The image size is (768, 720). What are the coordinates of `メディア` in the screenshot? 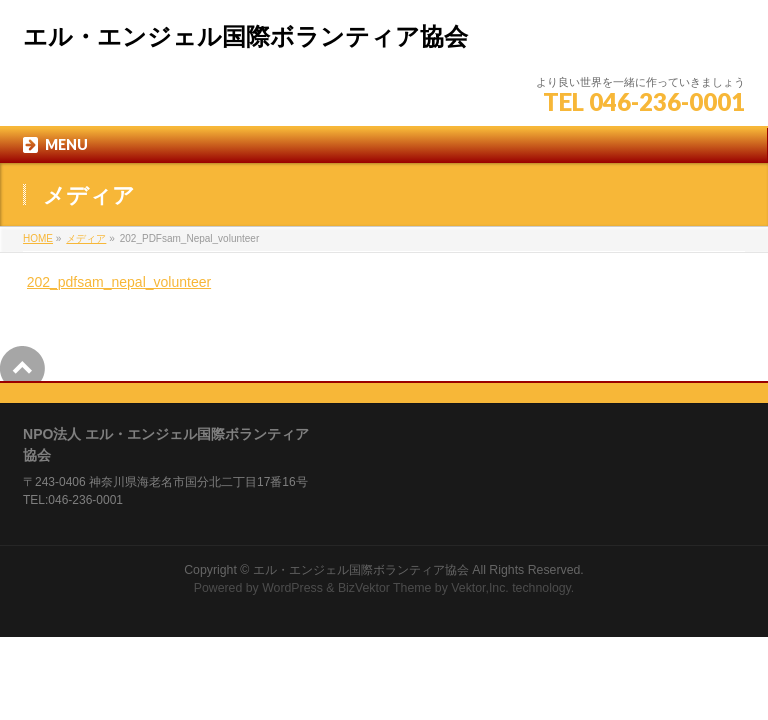 It's located at (86, 238).